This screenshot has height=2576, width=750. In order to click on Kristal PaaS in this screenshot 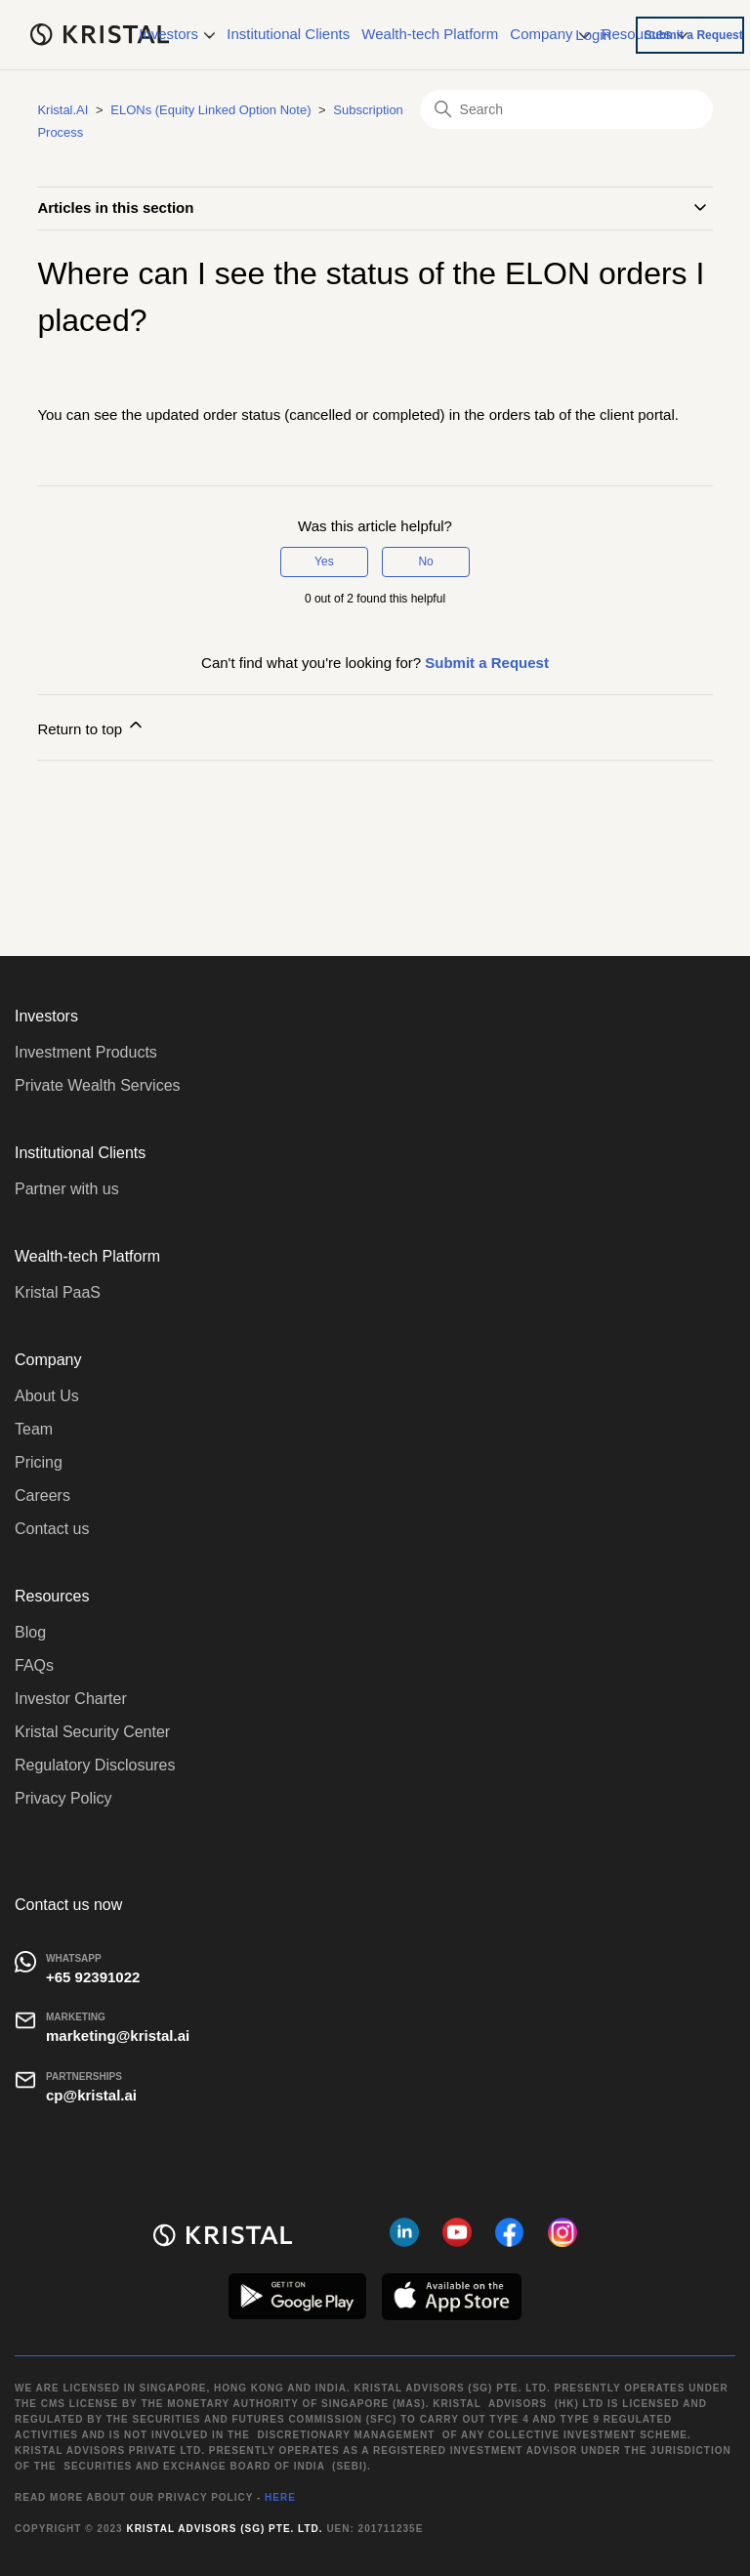, I will do `click(58, 1292)`.